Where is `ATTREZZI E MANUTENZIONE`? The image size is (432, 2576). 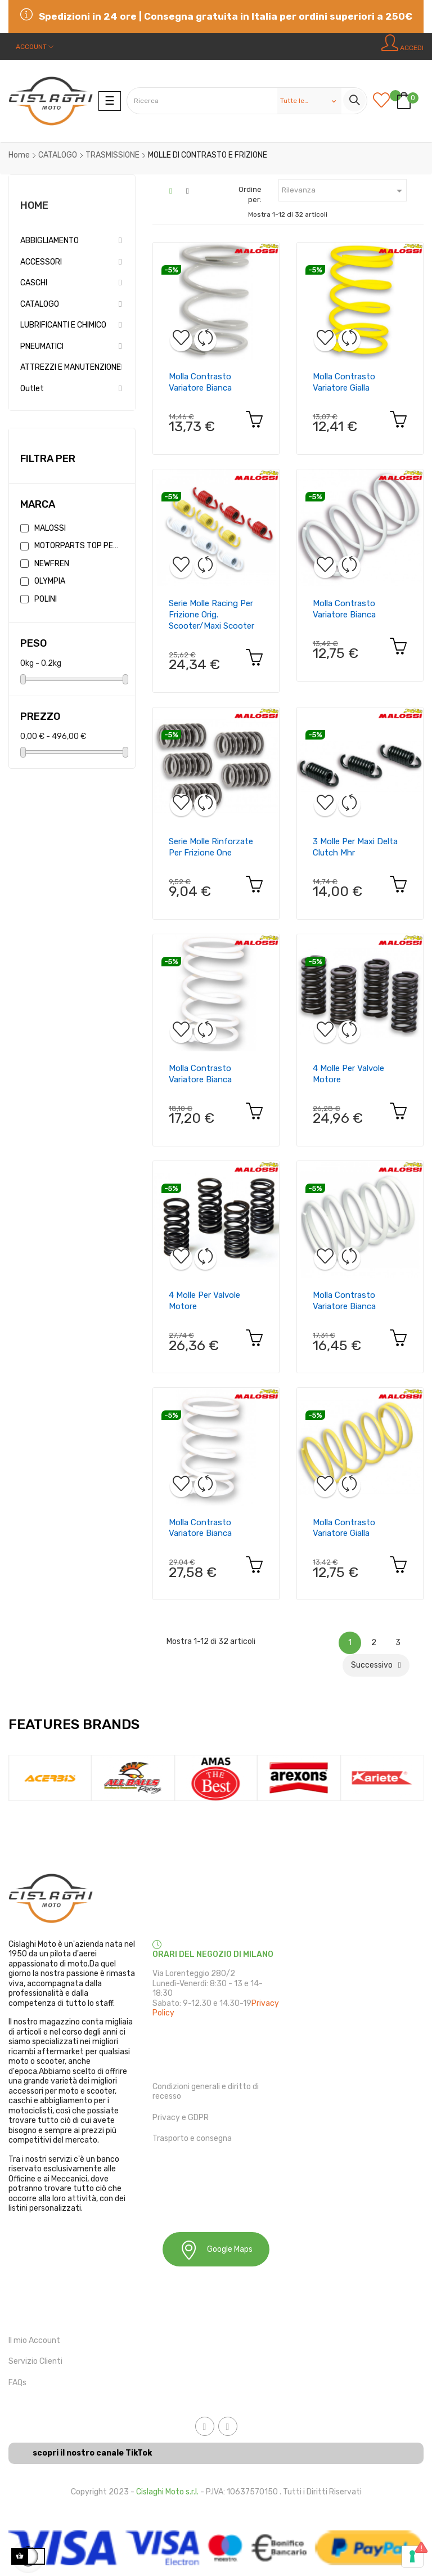 ATTREZZI E MANUTENZIONE is located at coordinates (70, 367).